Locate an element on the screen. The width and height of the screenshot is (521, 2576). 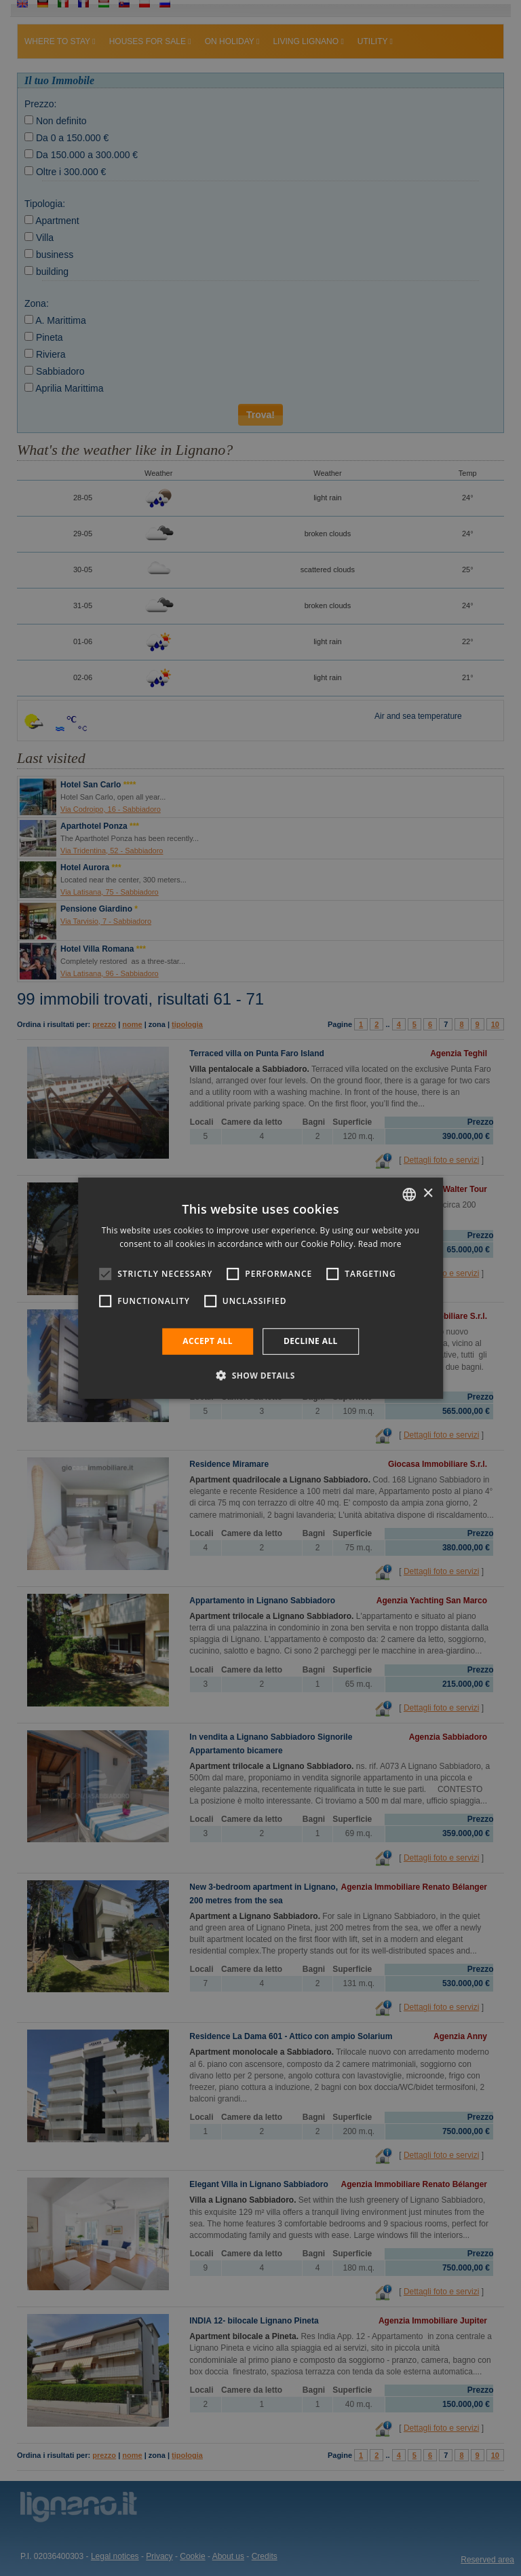
Decline all [button] is located at coordinates (311, 1341).